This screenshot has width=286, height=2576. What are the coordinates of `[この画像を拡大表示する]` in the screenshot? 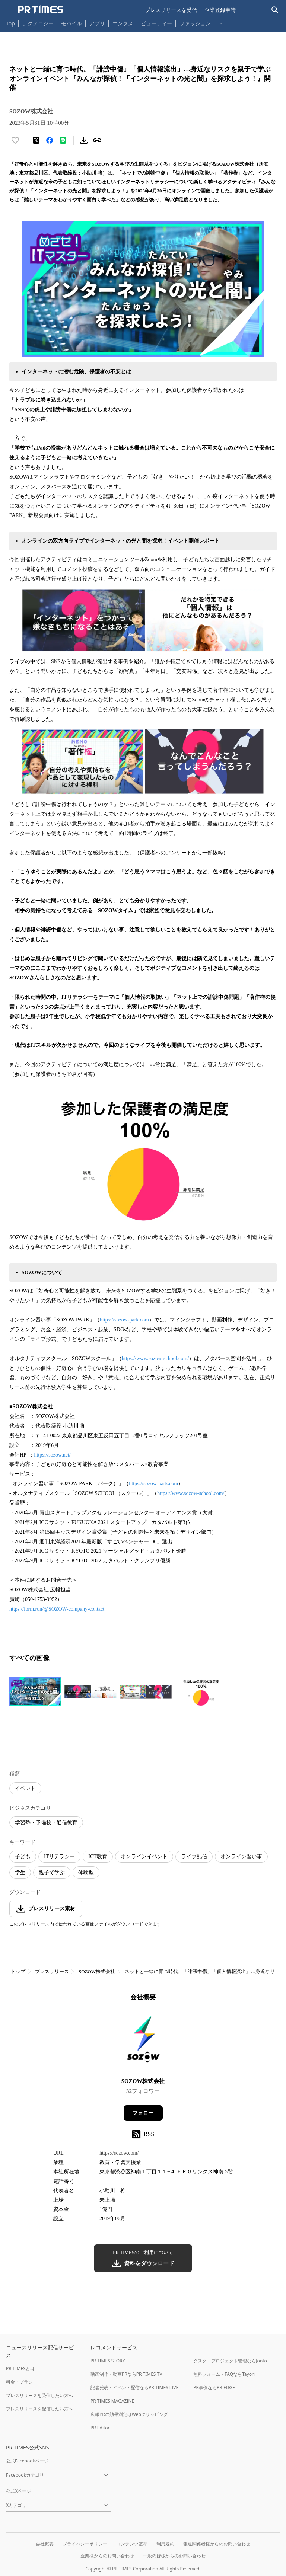 It's located at (35, 1691).